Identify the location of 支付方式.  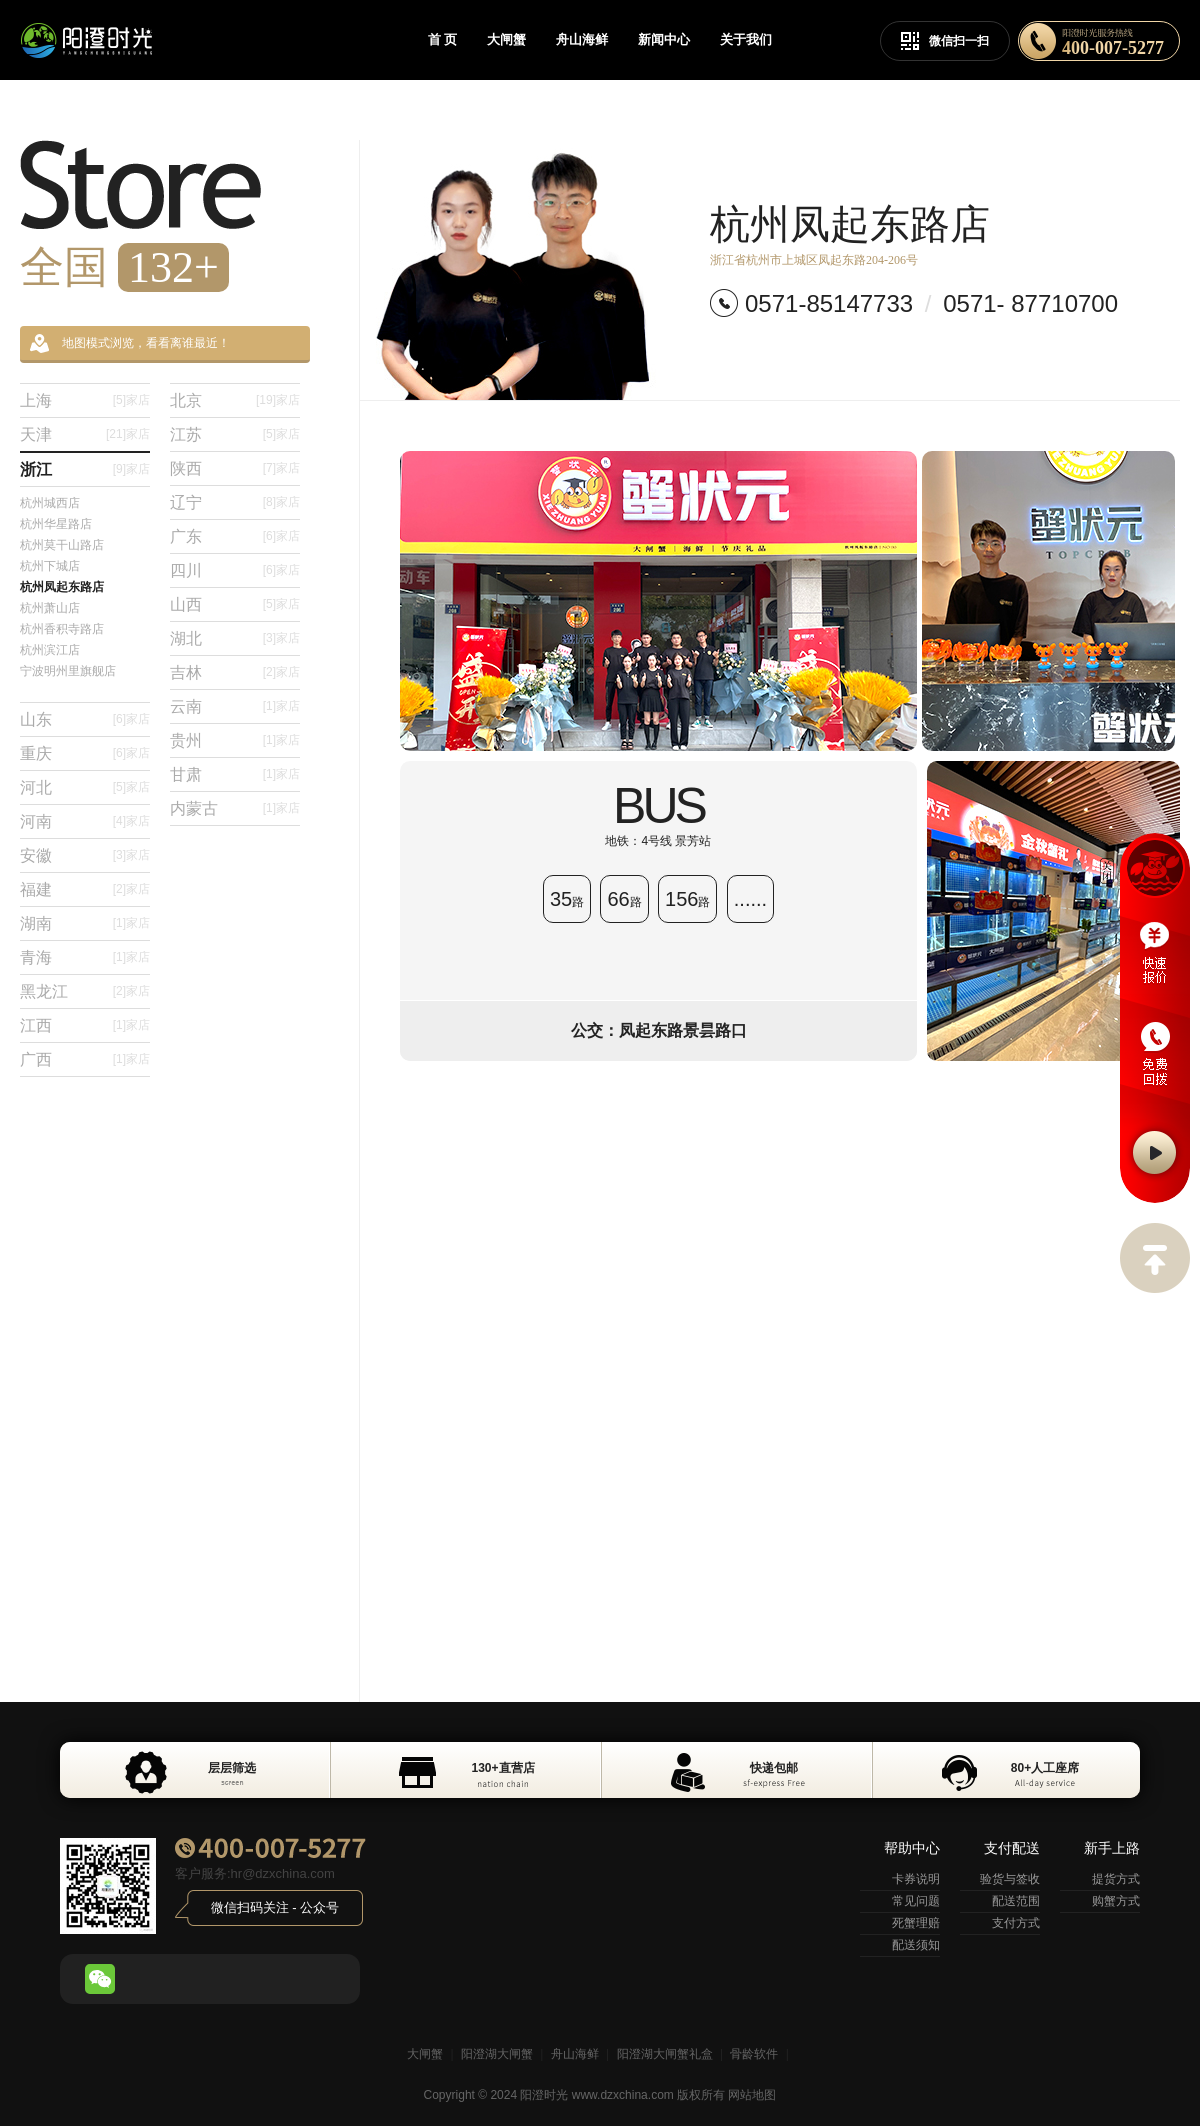
(1016, 1923).